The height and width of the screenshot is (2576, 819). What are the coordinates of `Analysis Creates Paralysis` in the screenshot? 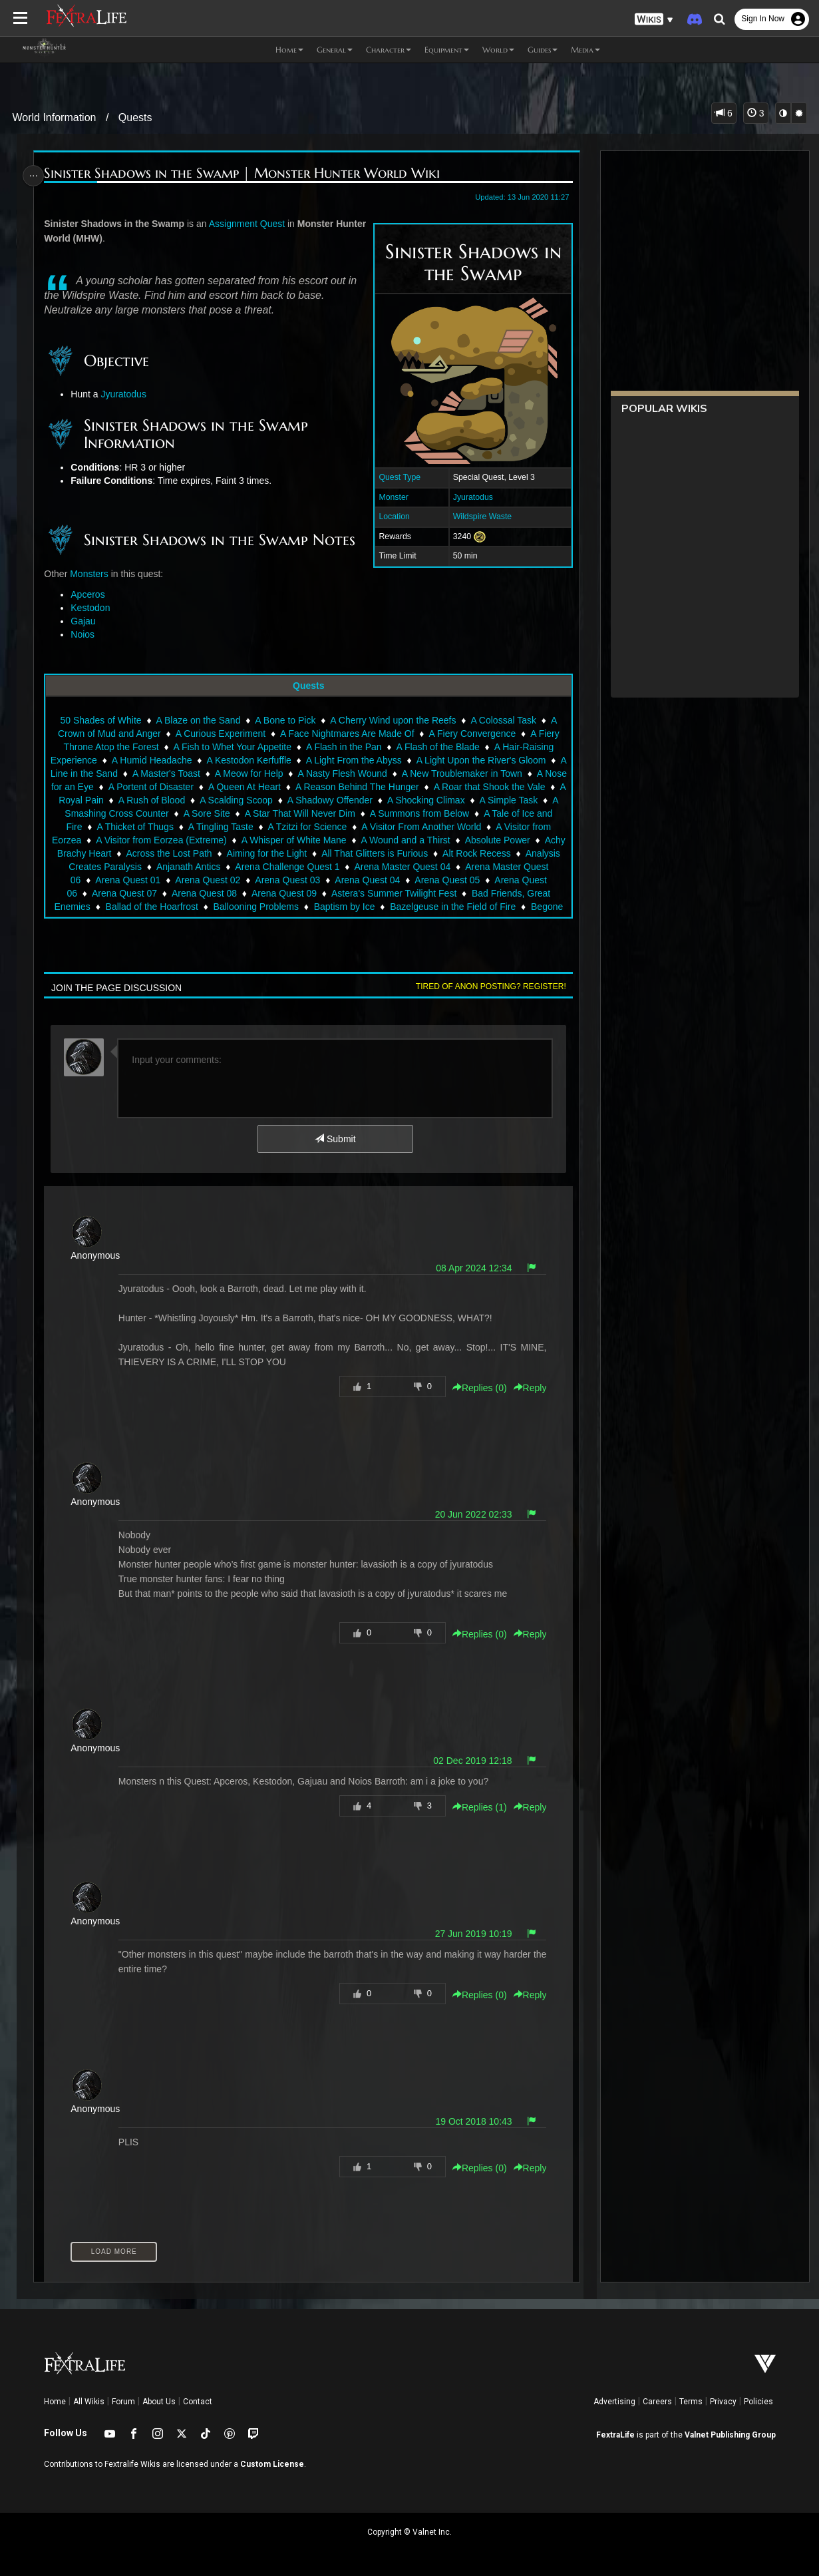 It's located at (157, 866).